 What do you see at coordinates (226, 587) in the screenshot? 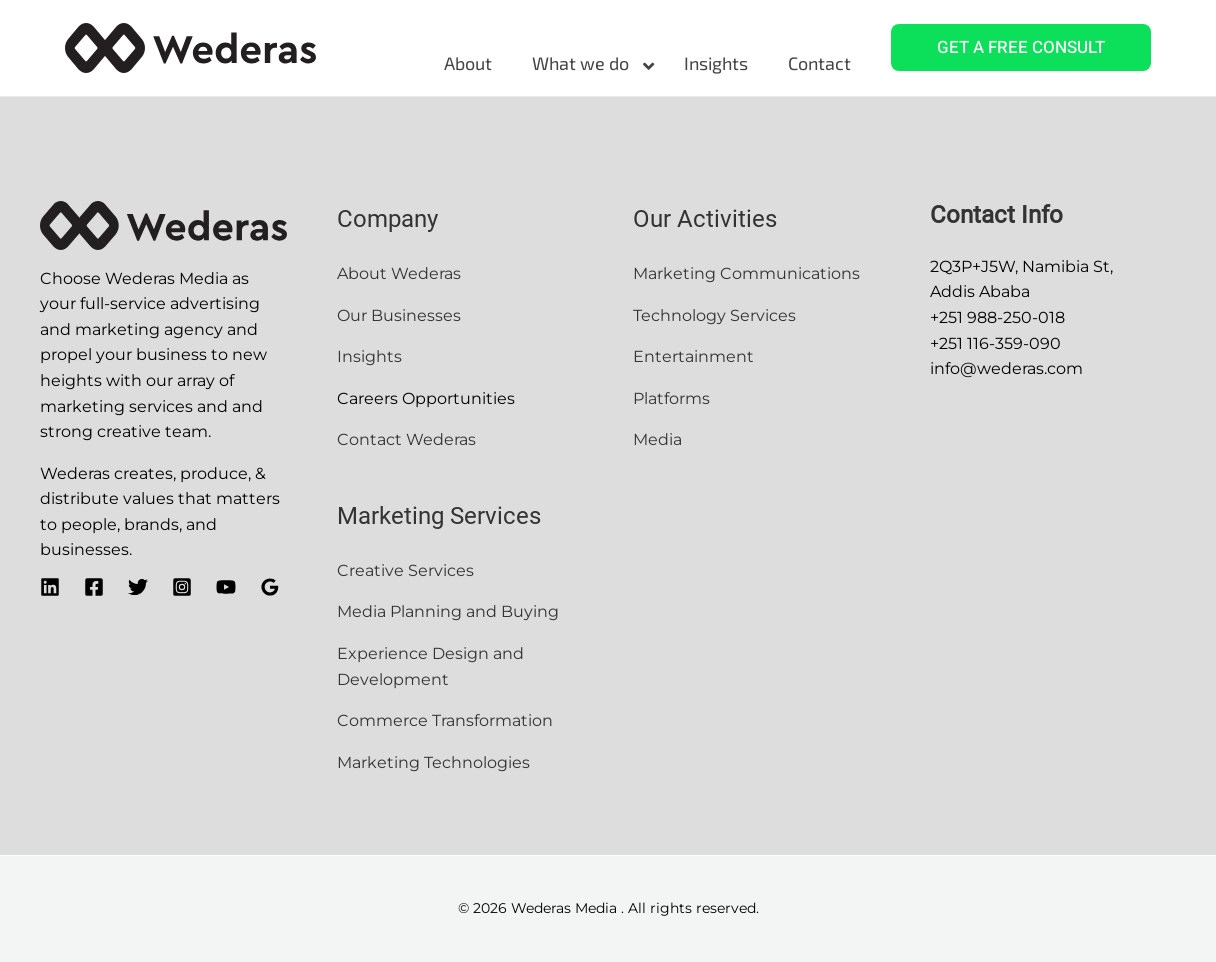
I see `[YouTube]` at bounding box center [226, 587].